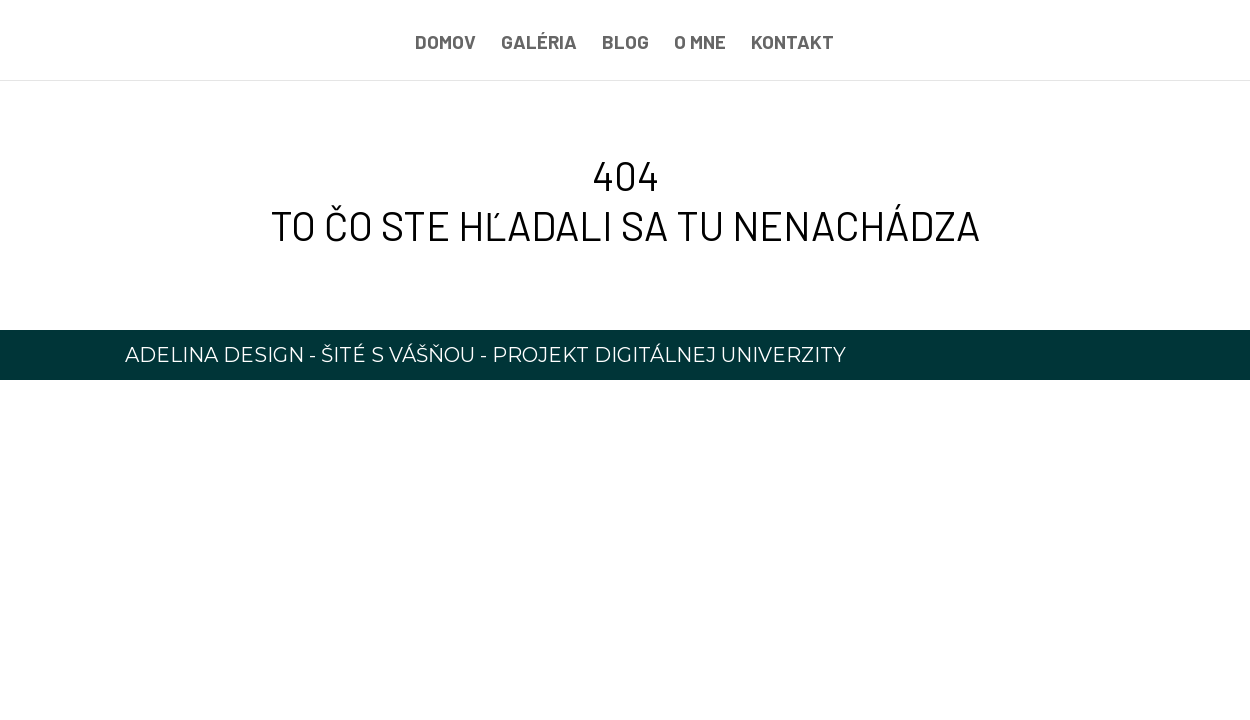 The image size is (1250, 720). What do you see at coordinates (539, 44) in the screenshot?
I see `Galéria` at bounding box center [539, 44].